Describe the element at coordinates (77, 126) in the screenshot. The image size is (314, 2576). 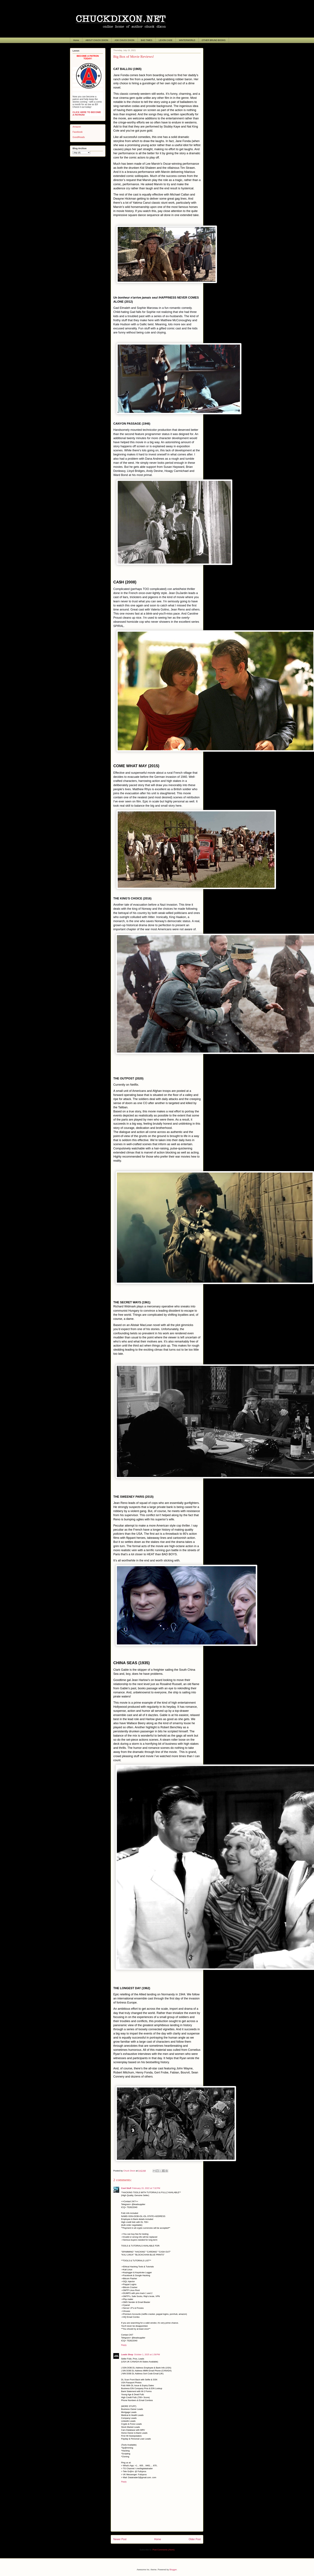
I see `Amazon` at that location.